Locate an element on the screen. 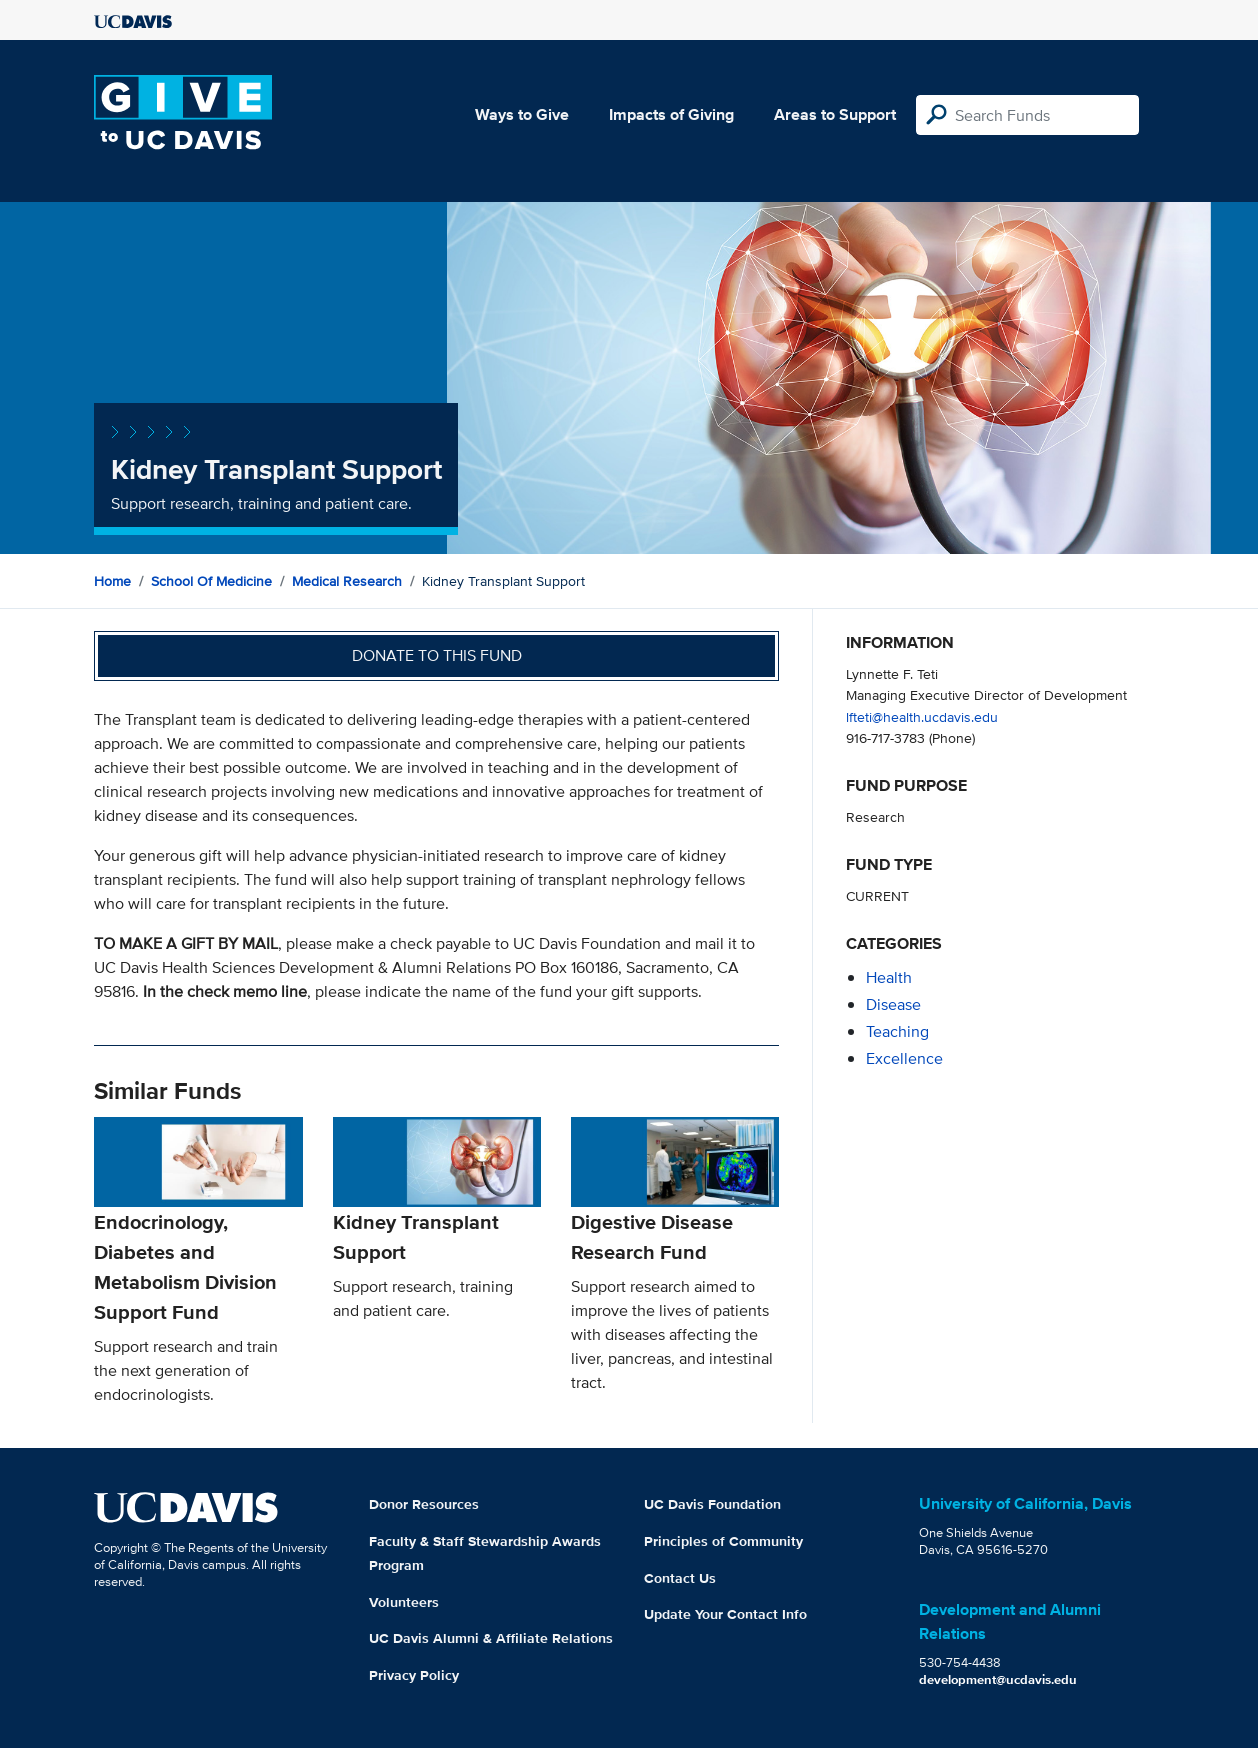 The image size is (1258, 1748). teaching is located at coordinates (897, 1031).